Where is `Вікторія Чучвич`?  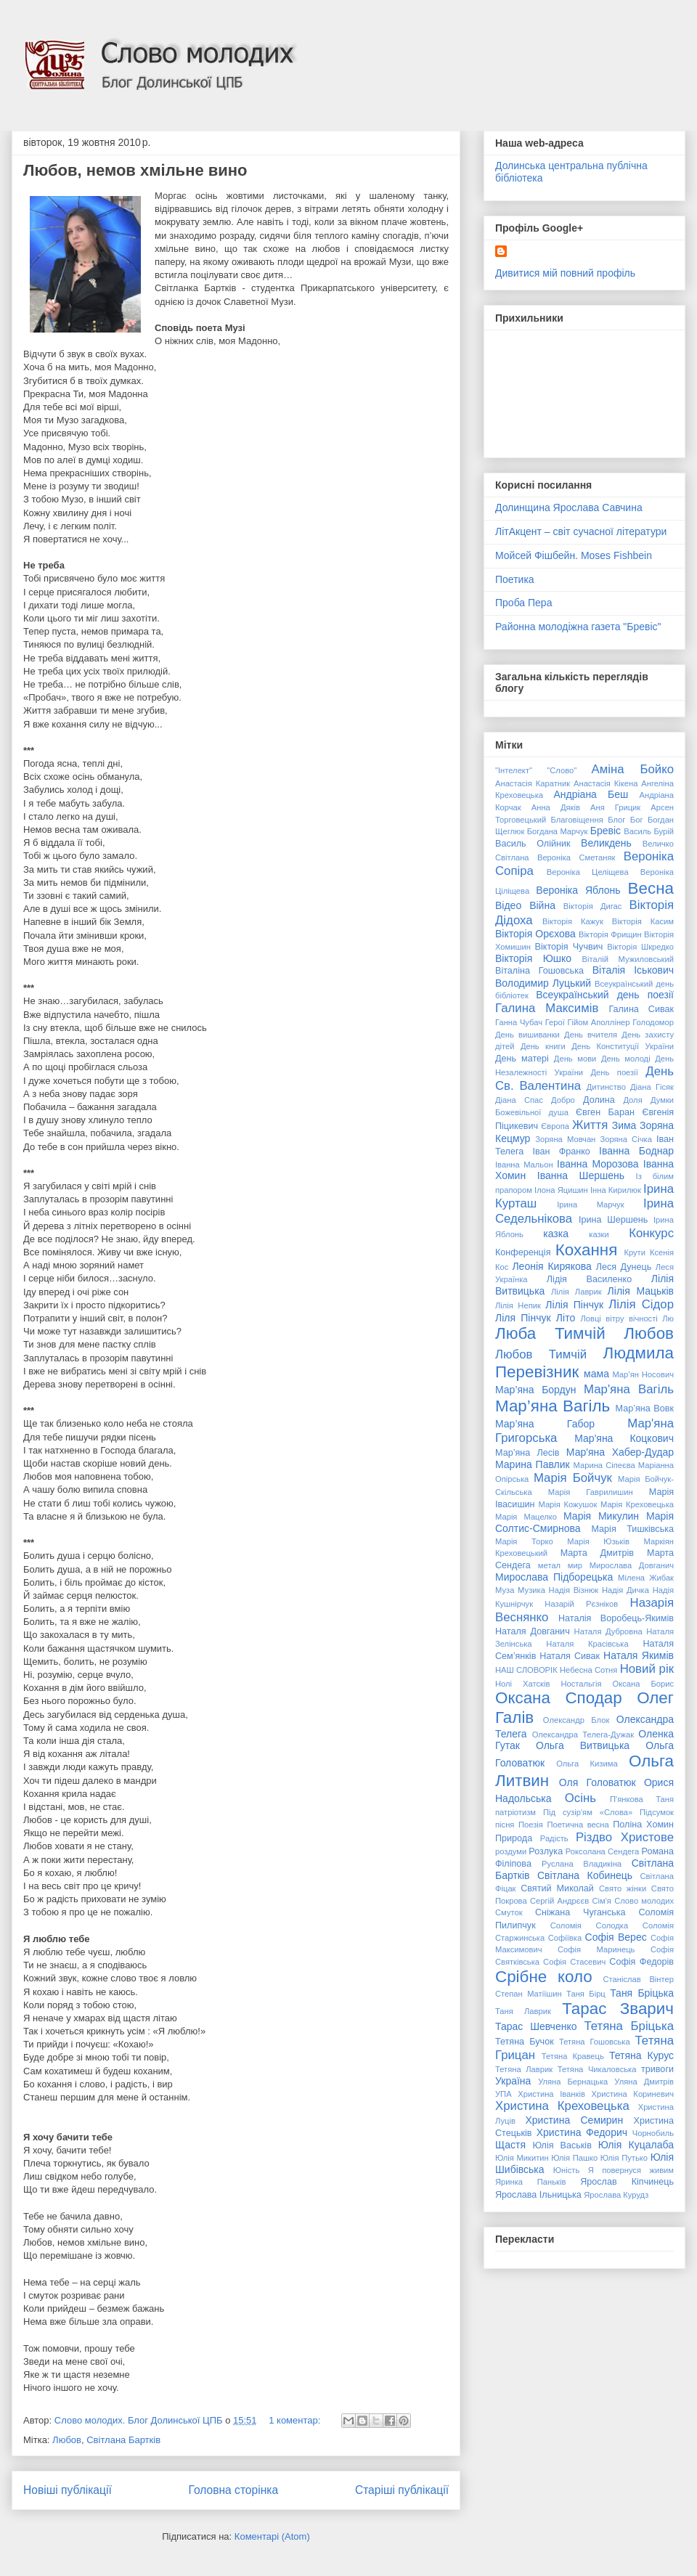
Вікторія Чучвич is located at coordinates (569, 947).